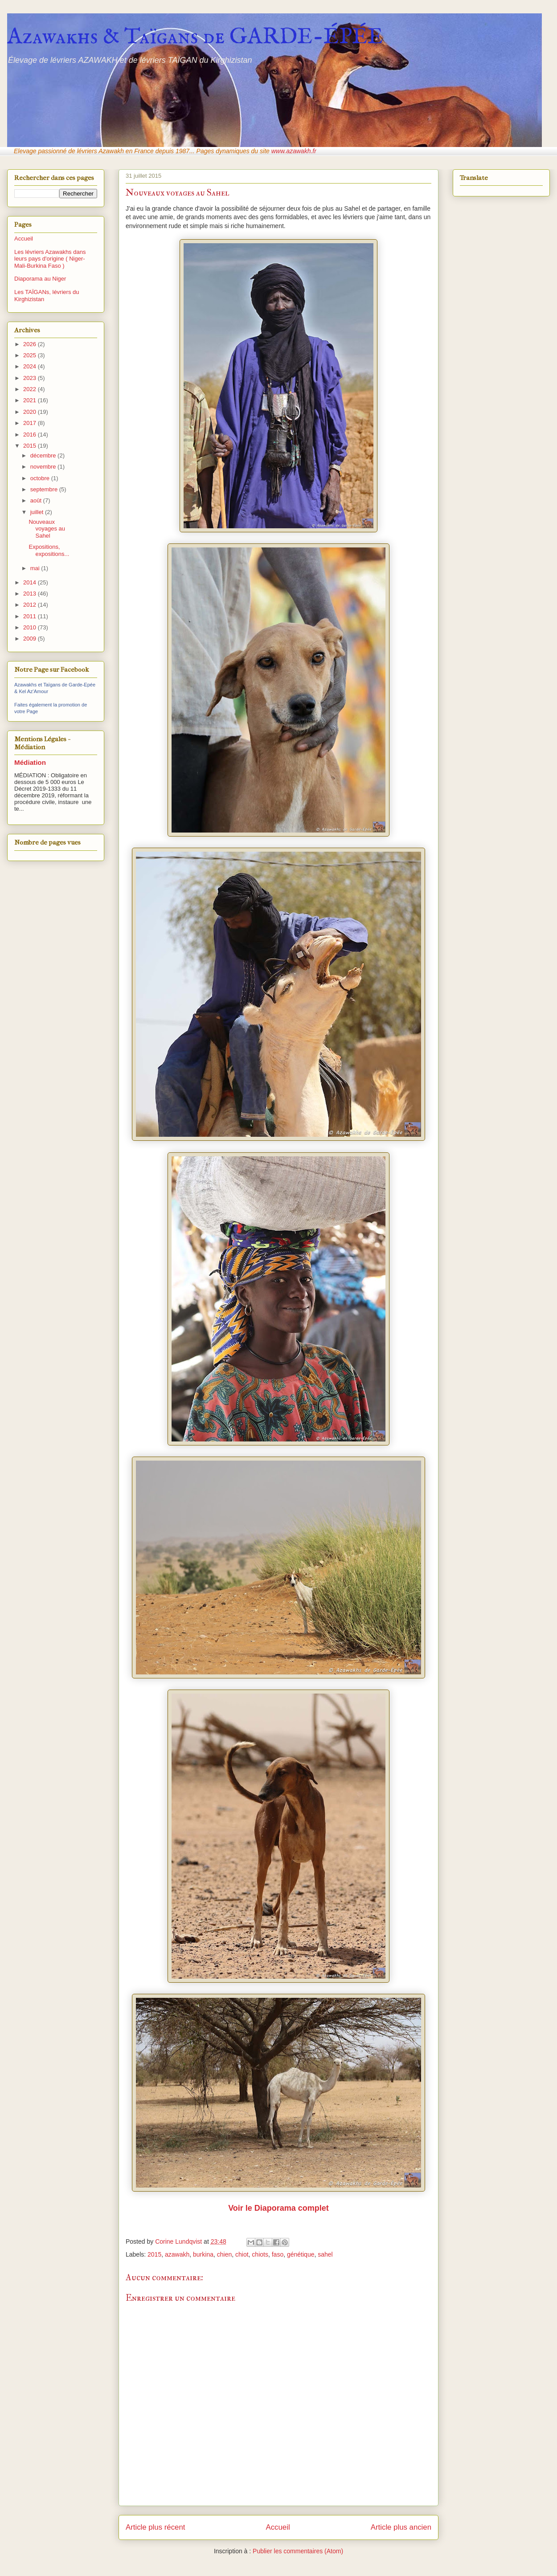  What do you see at coordinates (43, 455) in the screenshot?
I see `décembre` at bounding box center [43, 455].